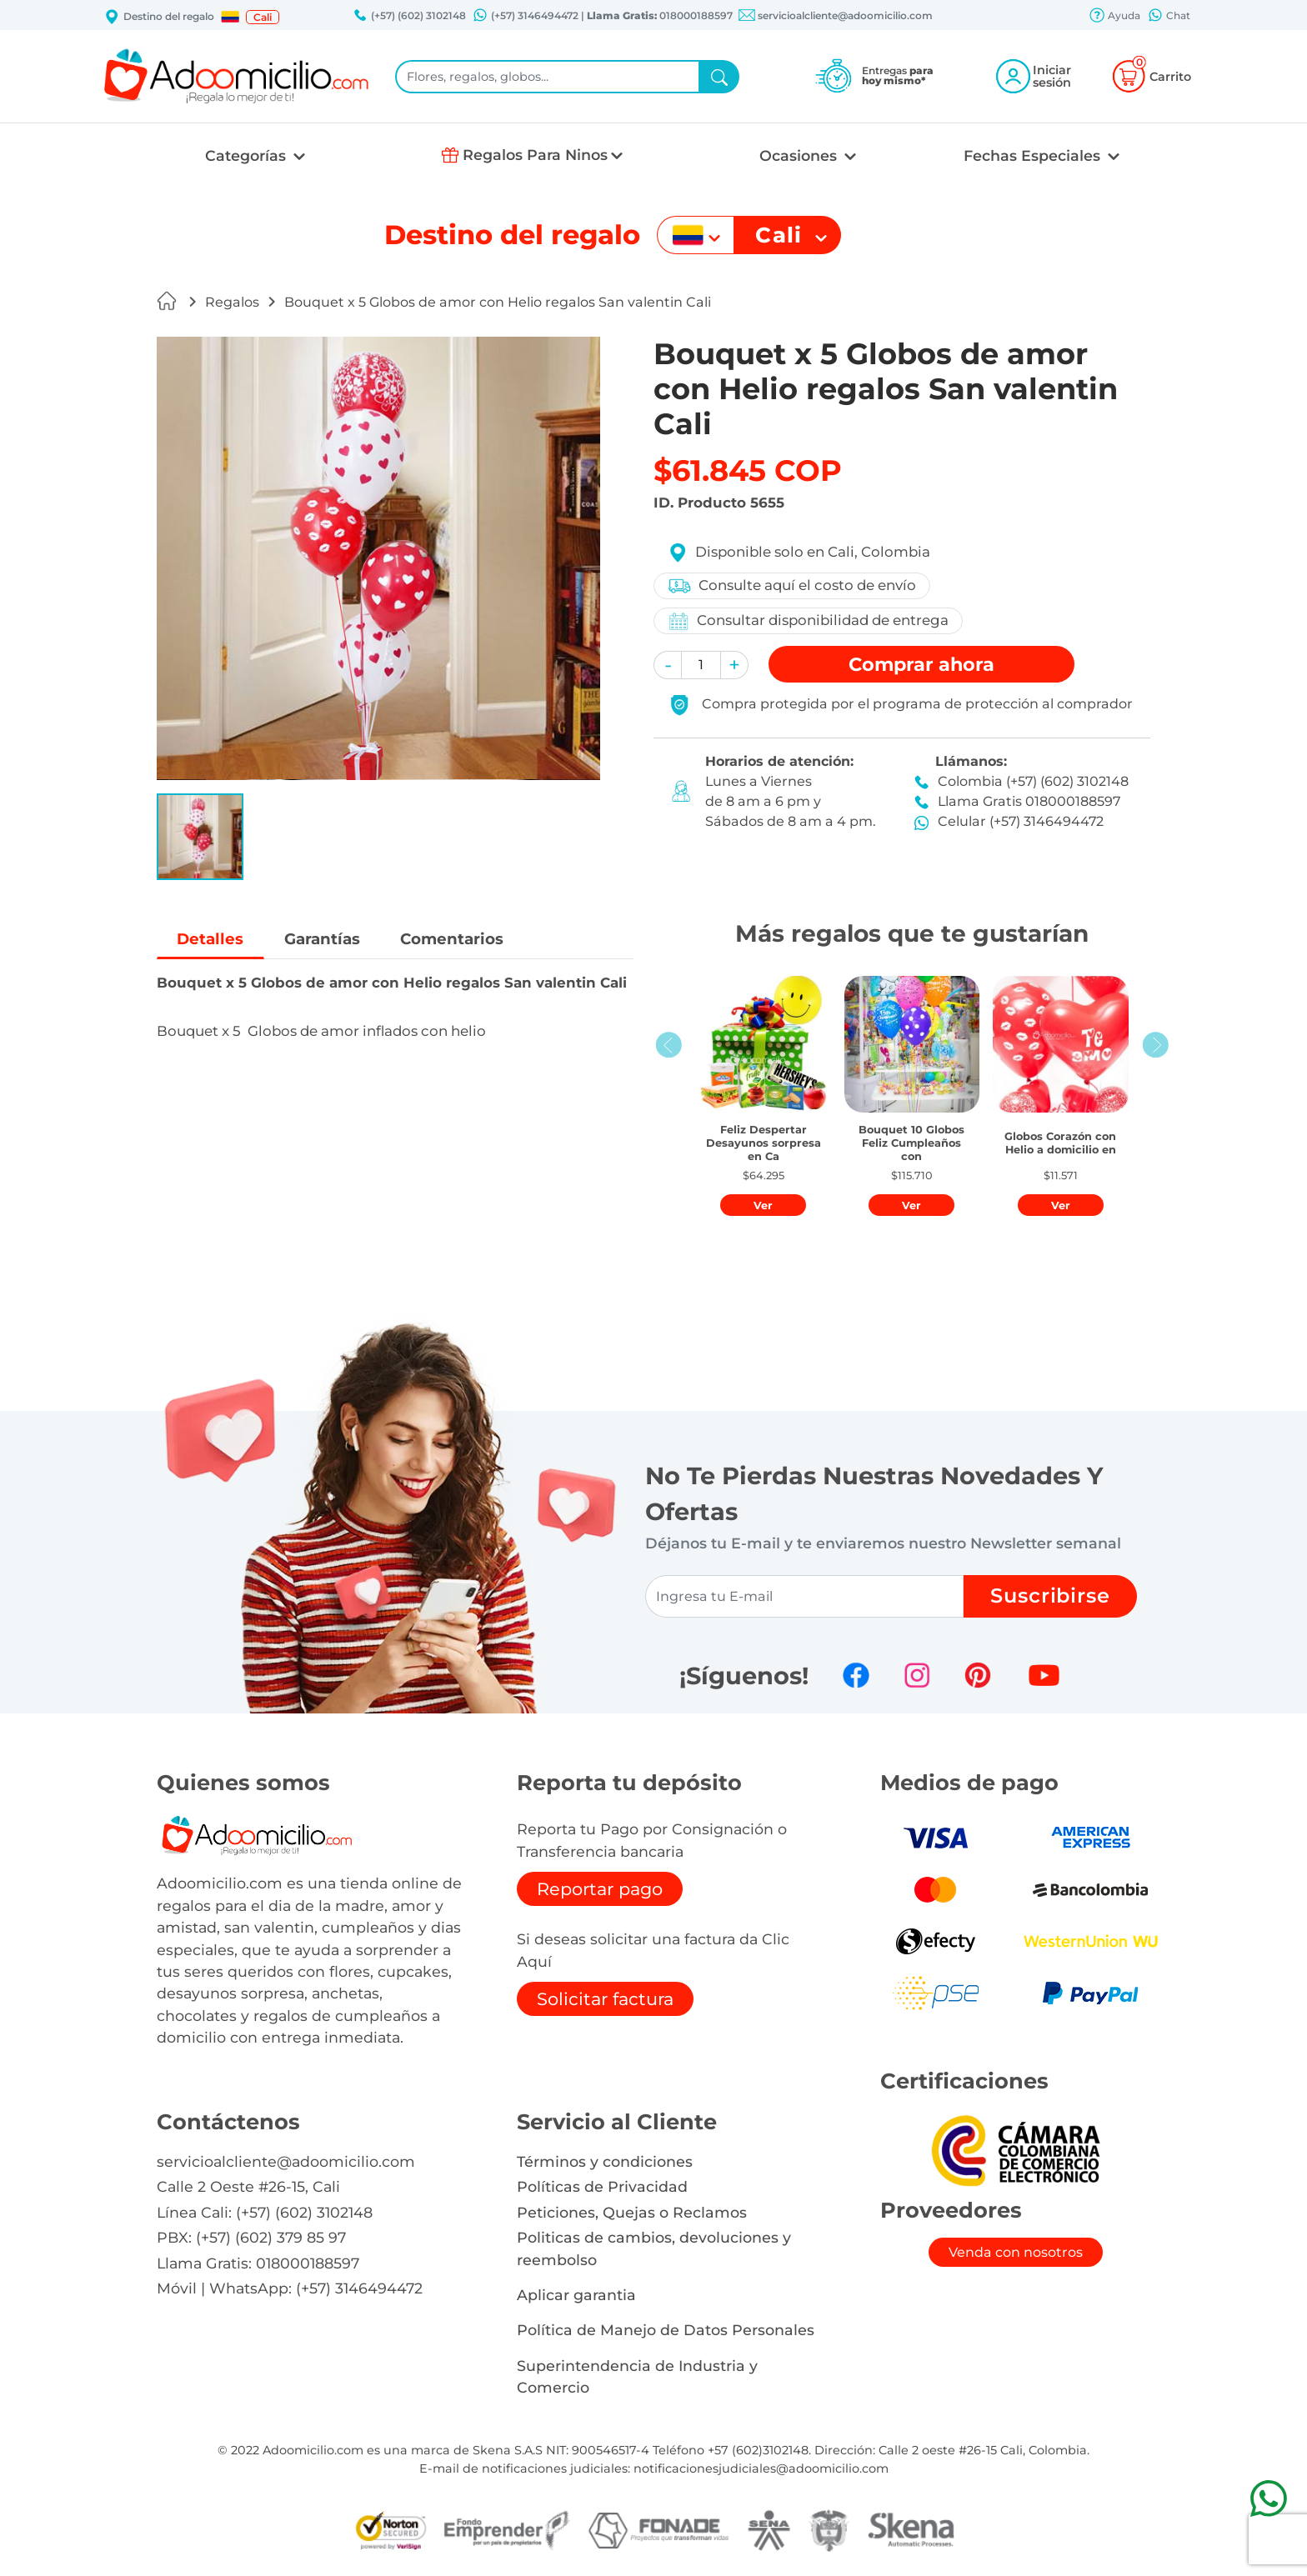  I want to click on Ayuda, so click(1114, 17).